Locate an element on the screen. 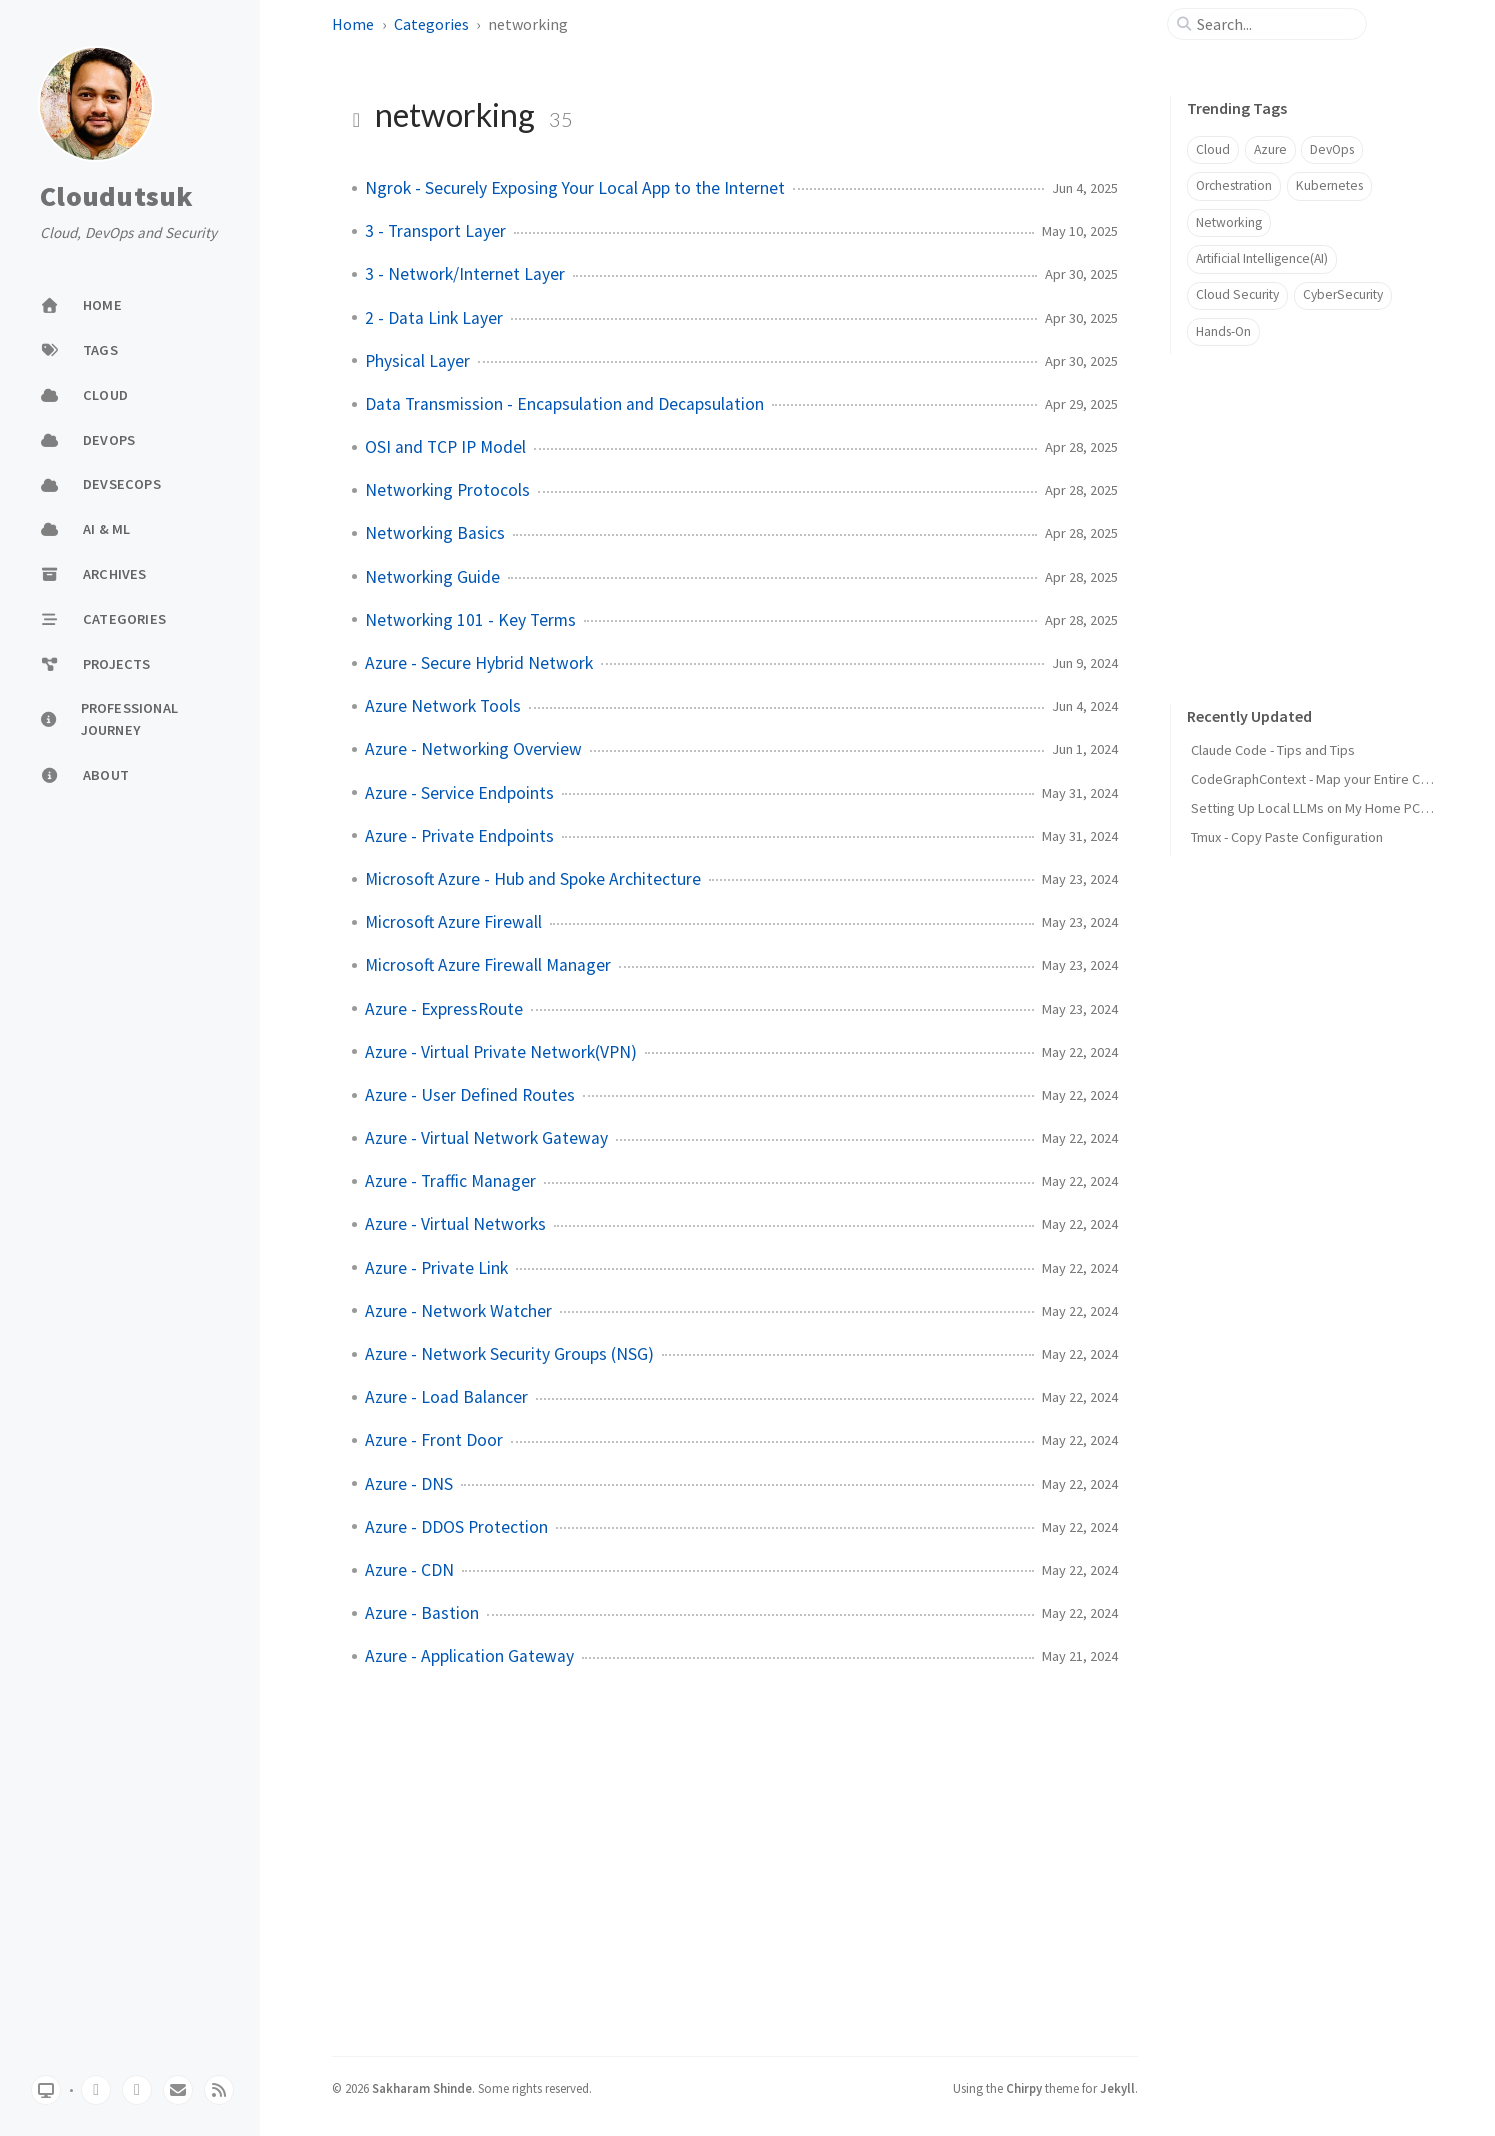  Microsoft Azure Firewall is located at coordinates (453, 922).